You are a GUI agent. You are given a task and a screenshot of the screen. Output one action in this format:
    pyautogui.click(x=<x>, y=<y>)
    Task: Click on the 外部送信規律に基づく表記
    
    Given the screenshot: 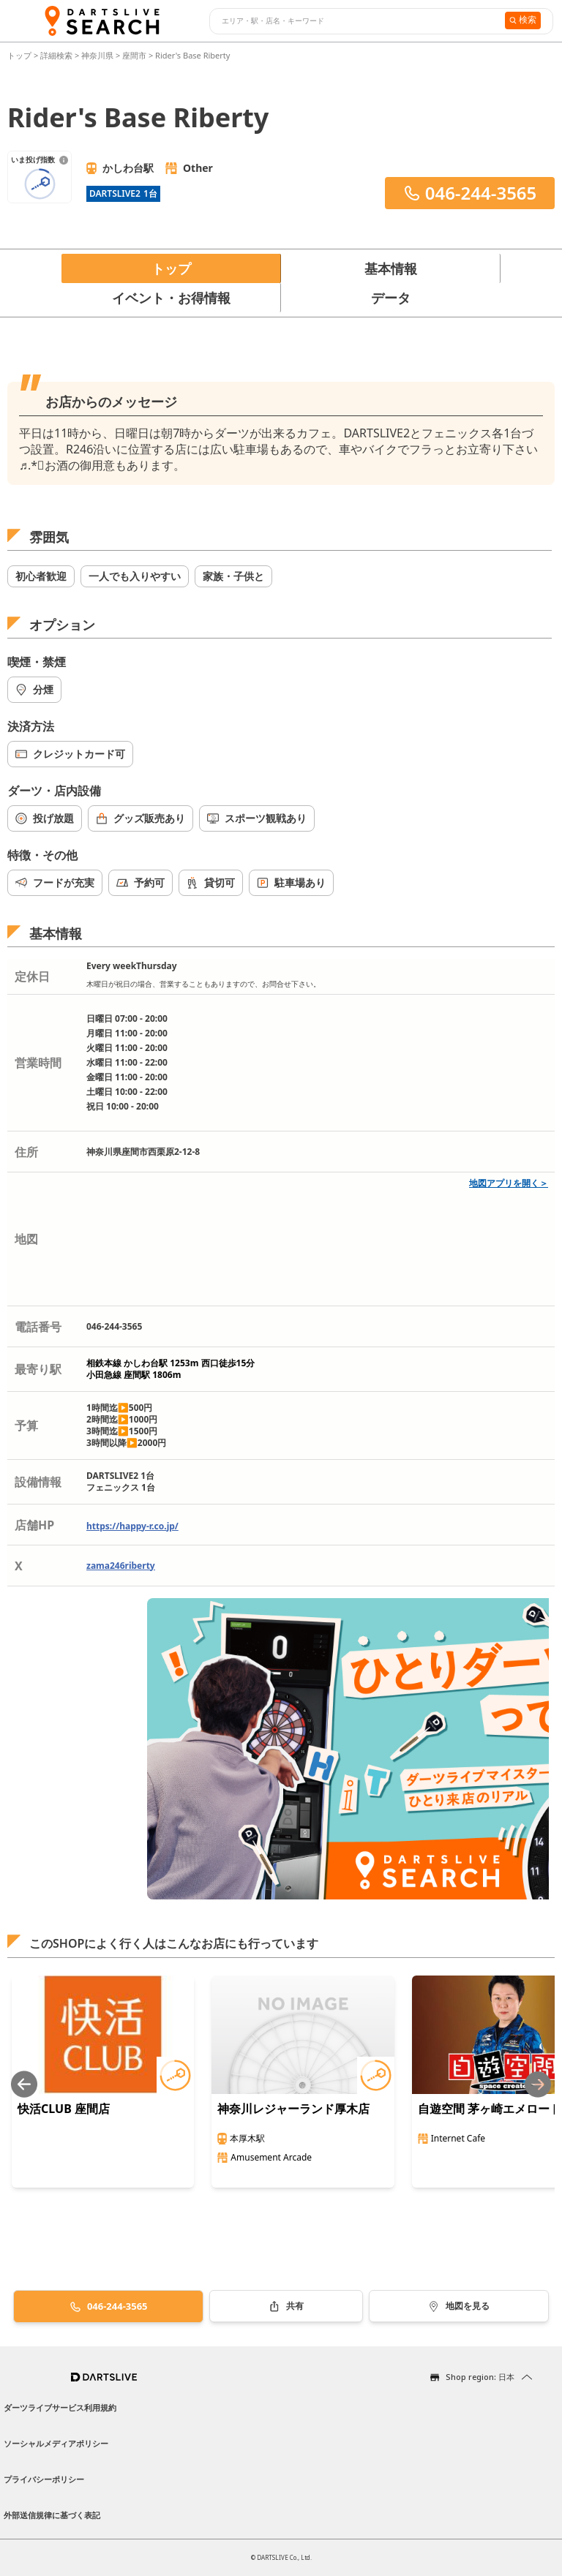 What is the action you would take?
    pyautogui.click(x=52, y=2514)
    